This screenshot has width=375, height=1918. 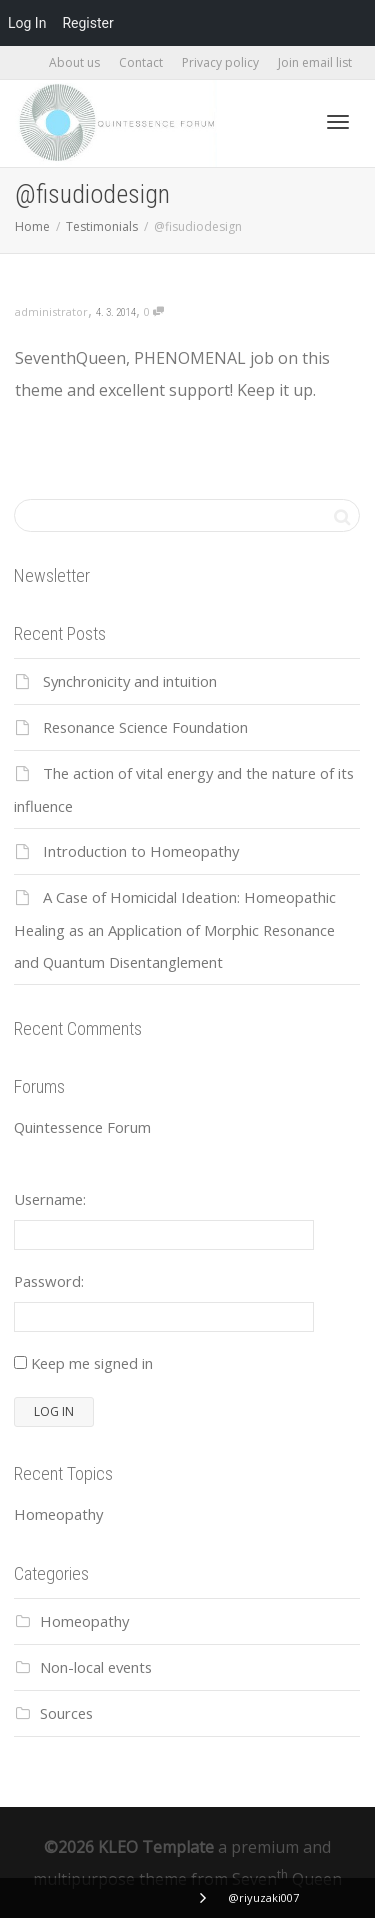 What do you see at coordinates (175, 929) in the screenshot?
I see `A Case of Homicidal Ideation: Homeopathic Healing as an Application of Morphic Resonance and Quantum Disentanglement` at bounding box center [175, 929].